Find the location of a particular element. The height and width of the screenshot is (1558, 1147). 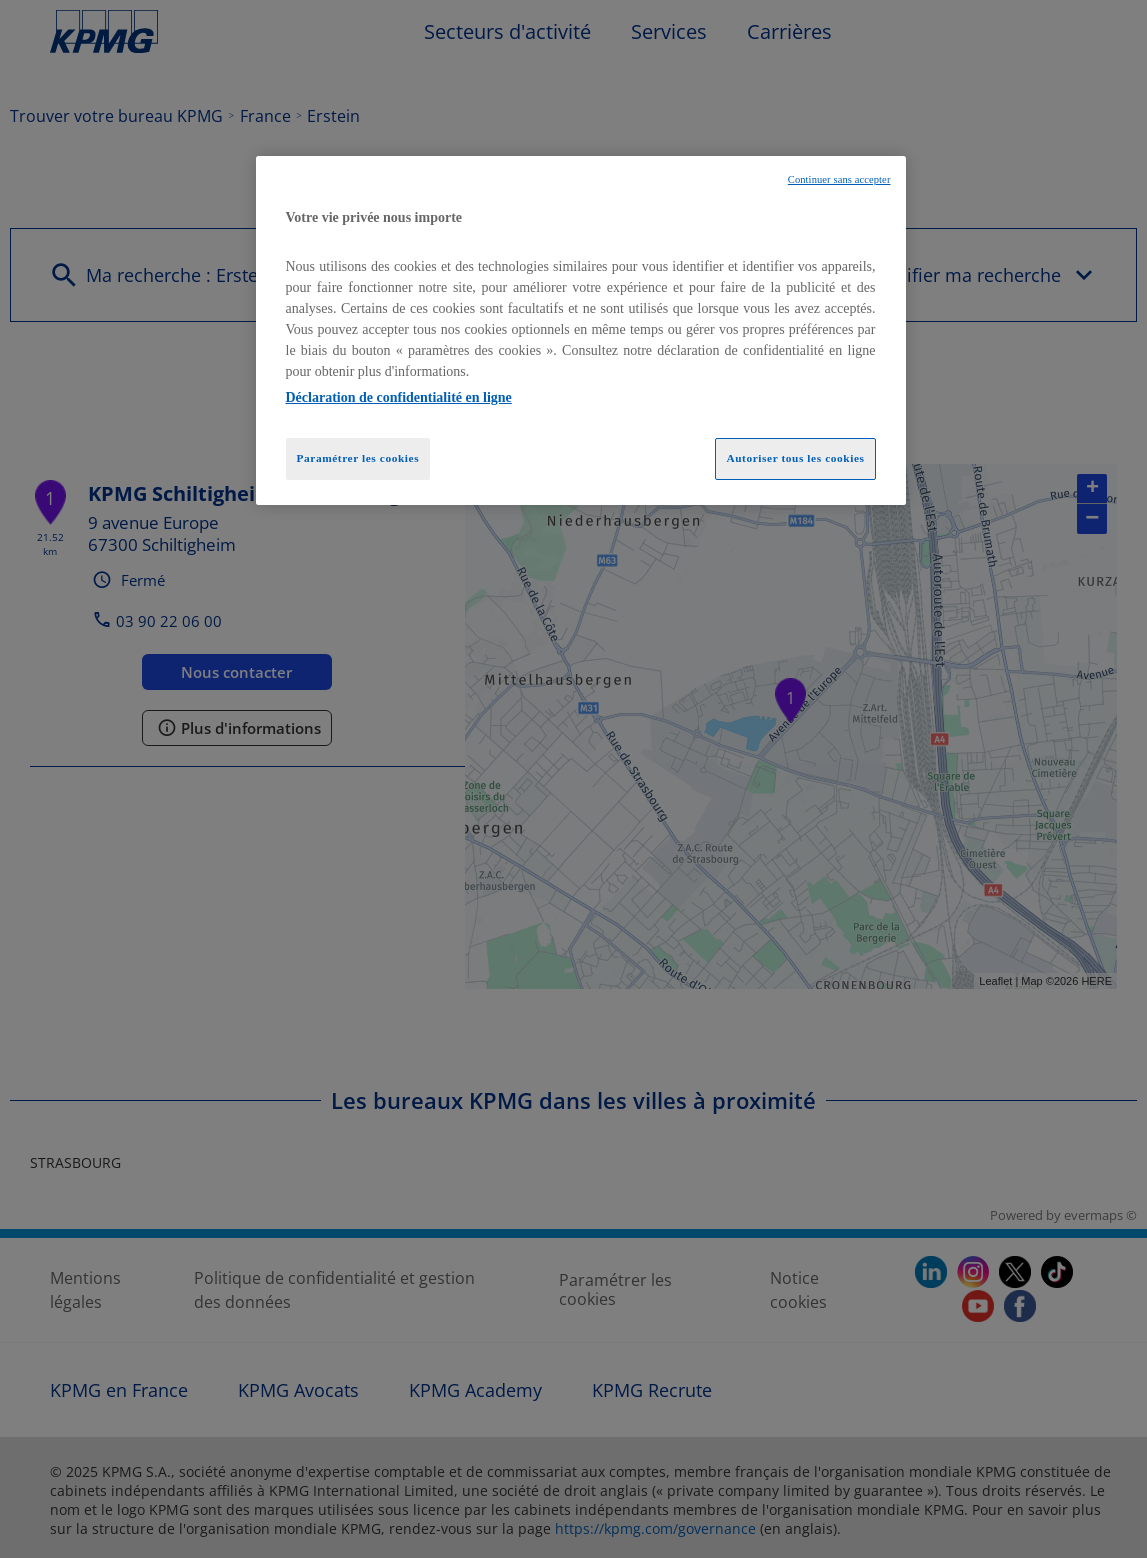

[region] is located at coordinates (581, 331).